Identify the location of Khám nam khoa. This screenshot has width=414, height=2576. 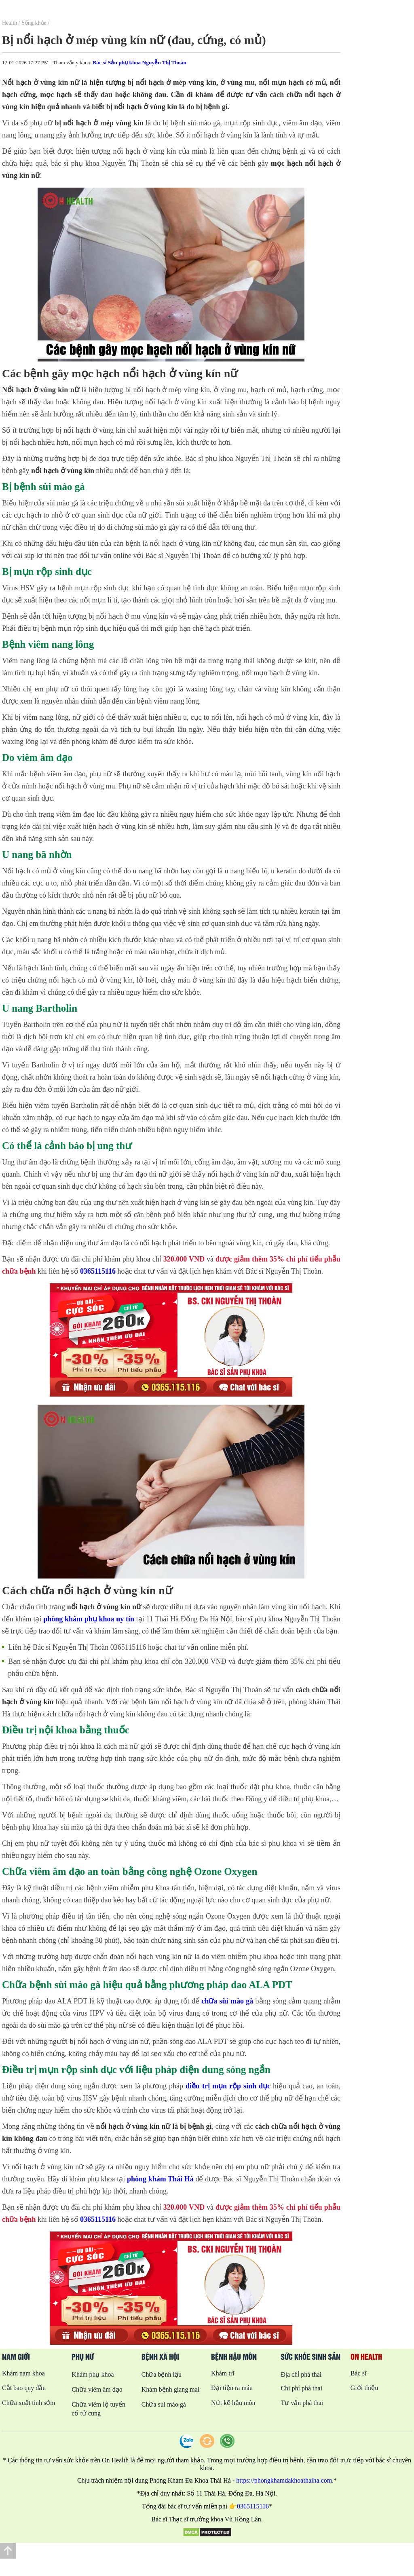
(23, 2373).